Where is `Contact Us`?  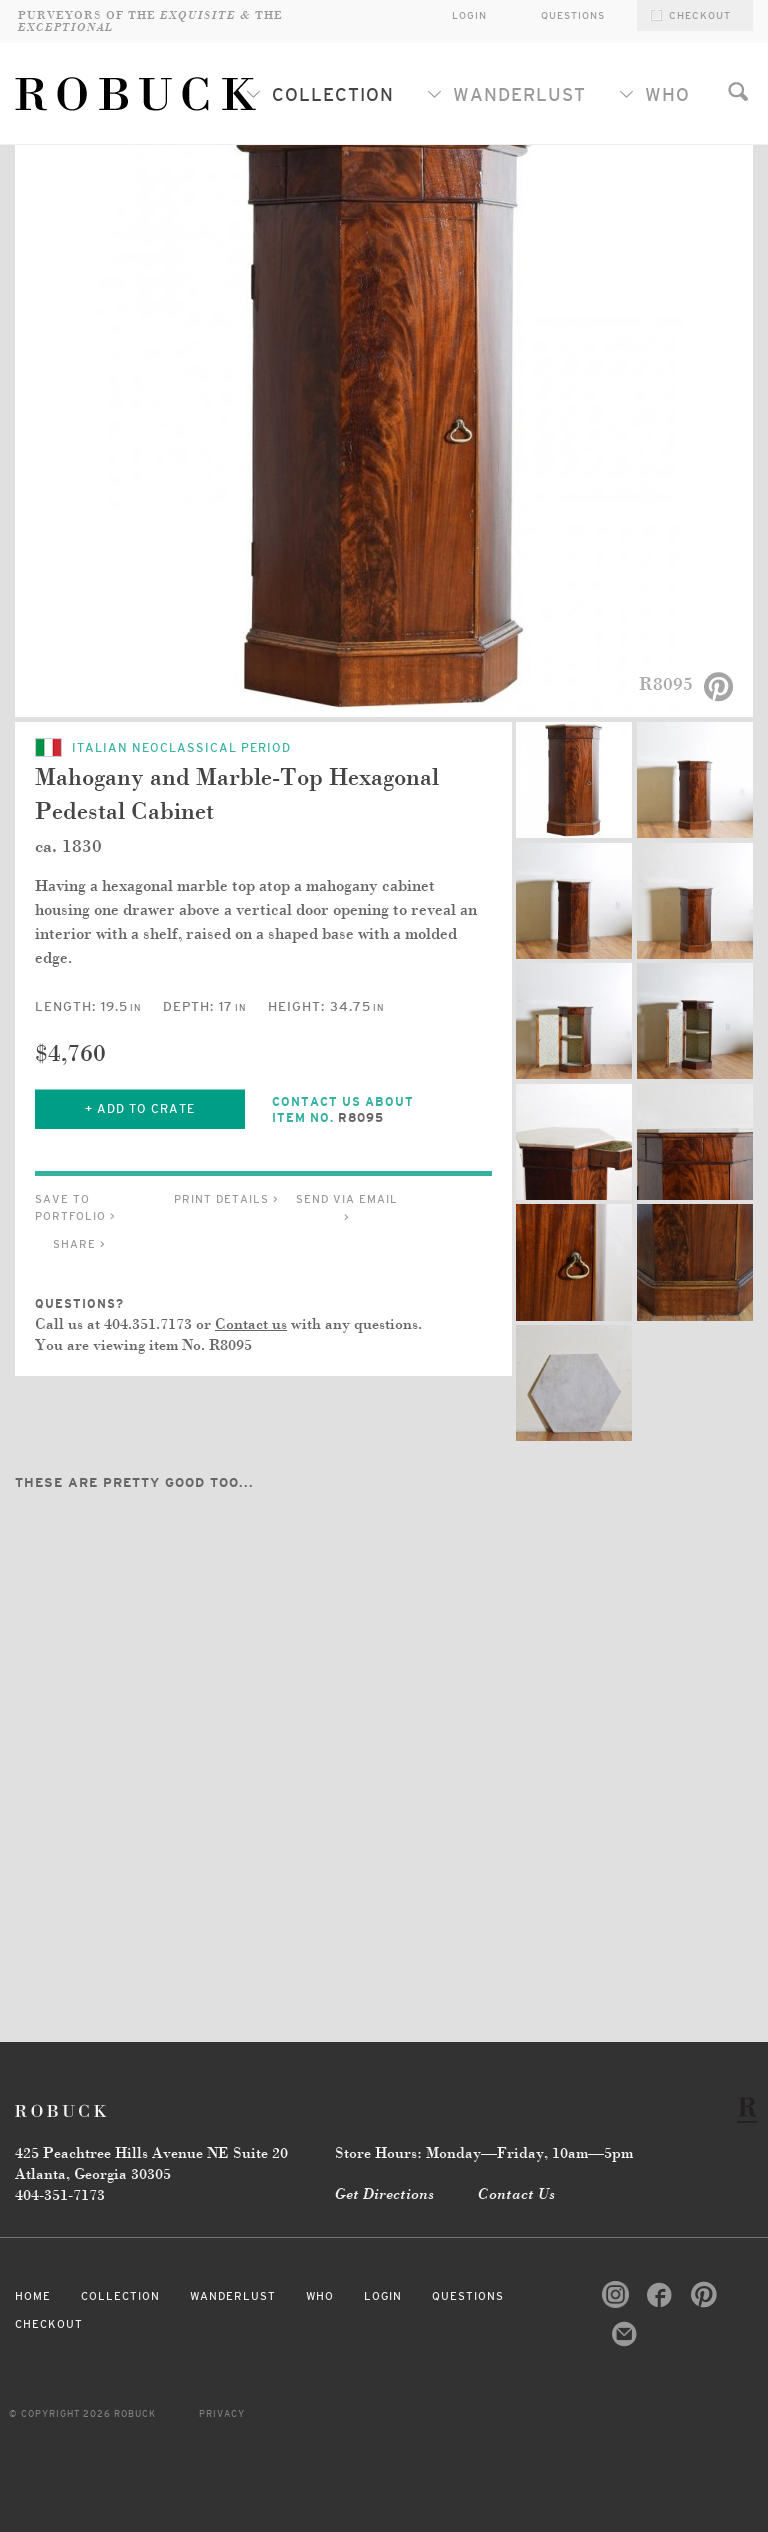 Contact Us is located at coordinates (516, 2195).